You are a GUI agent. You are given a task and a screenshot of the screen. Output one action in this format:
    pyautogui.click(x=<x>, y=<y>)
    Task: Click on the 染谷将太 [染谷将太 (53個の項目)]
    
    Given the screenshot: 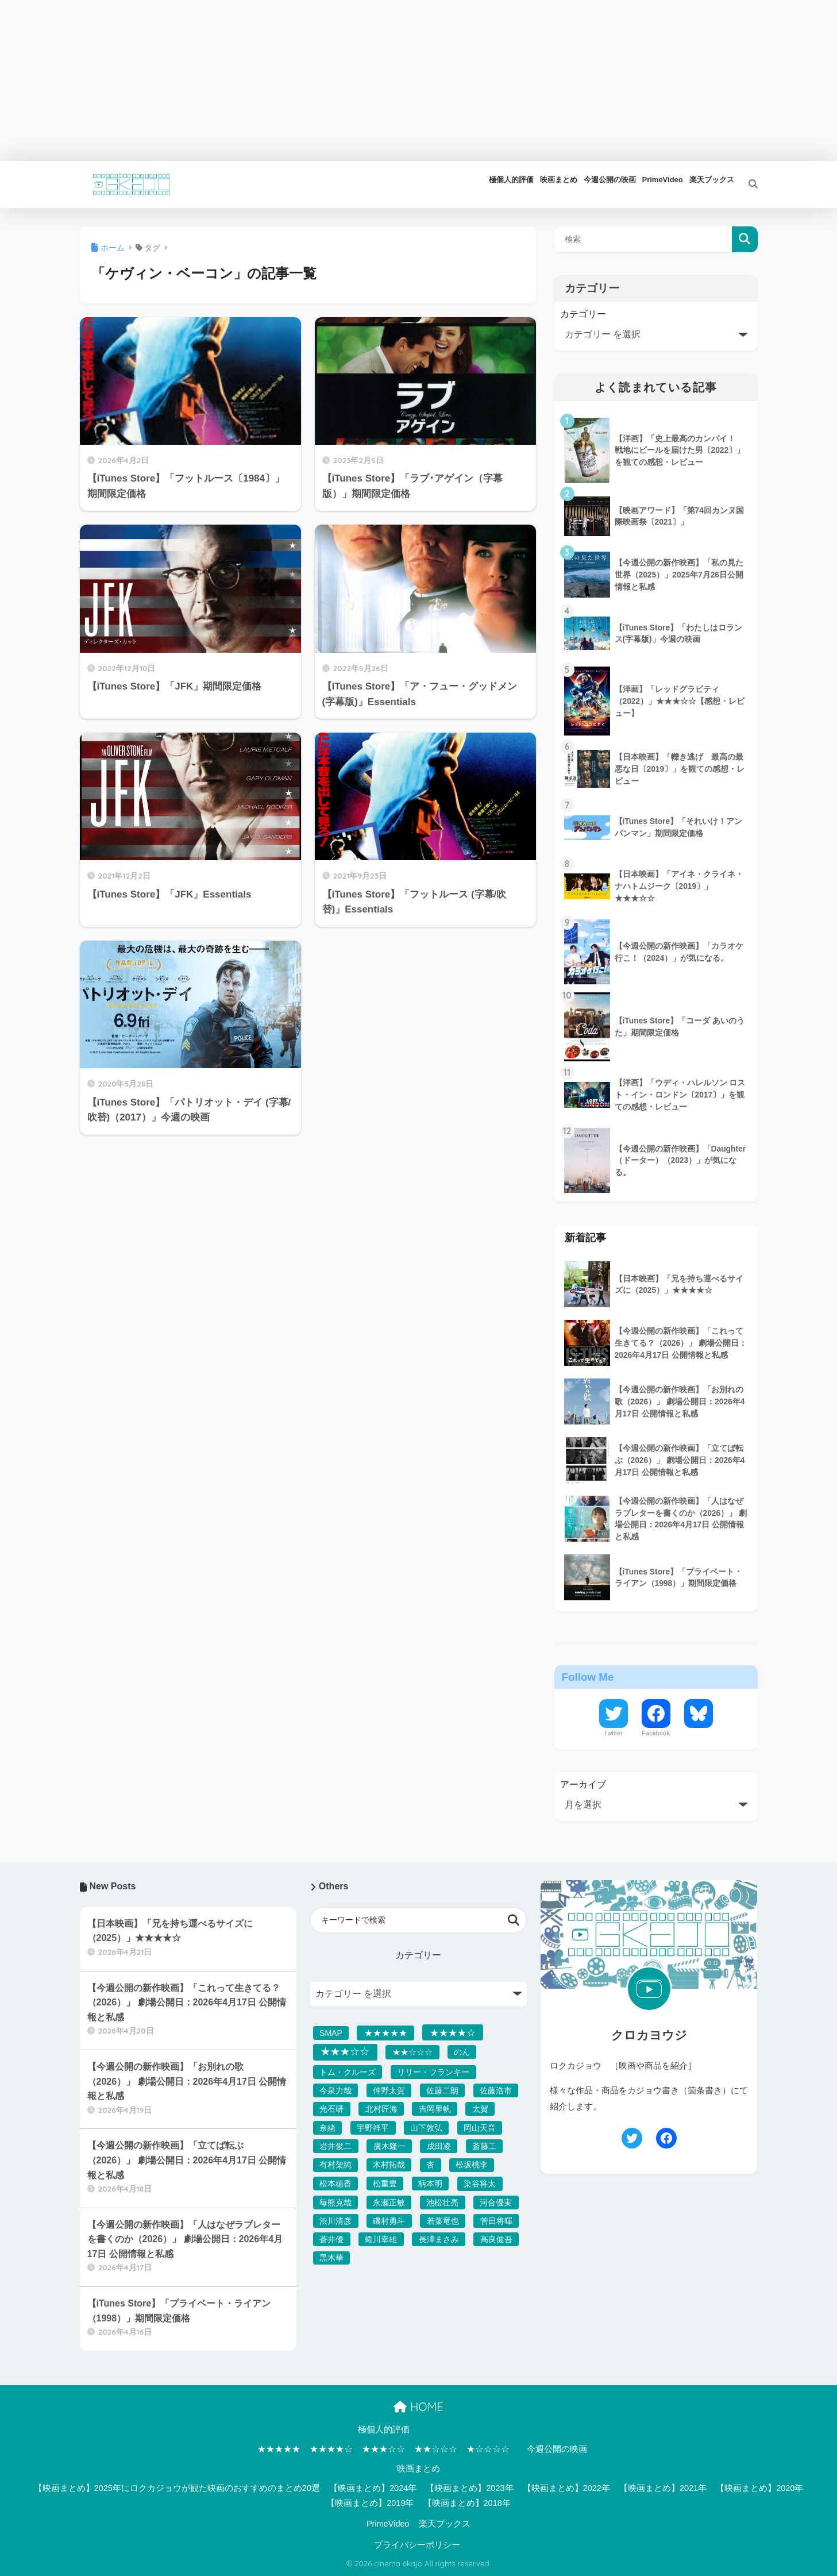 What is the action you would take?
    pyautogui.click(x=480, y=2183)
    